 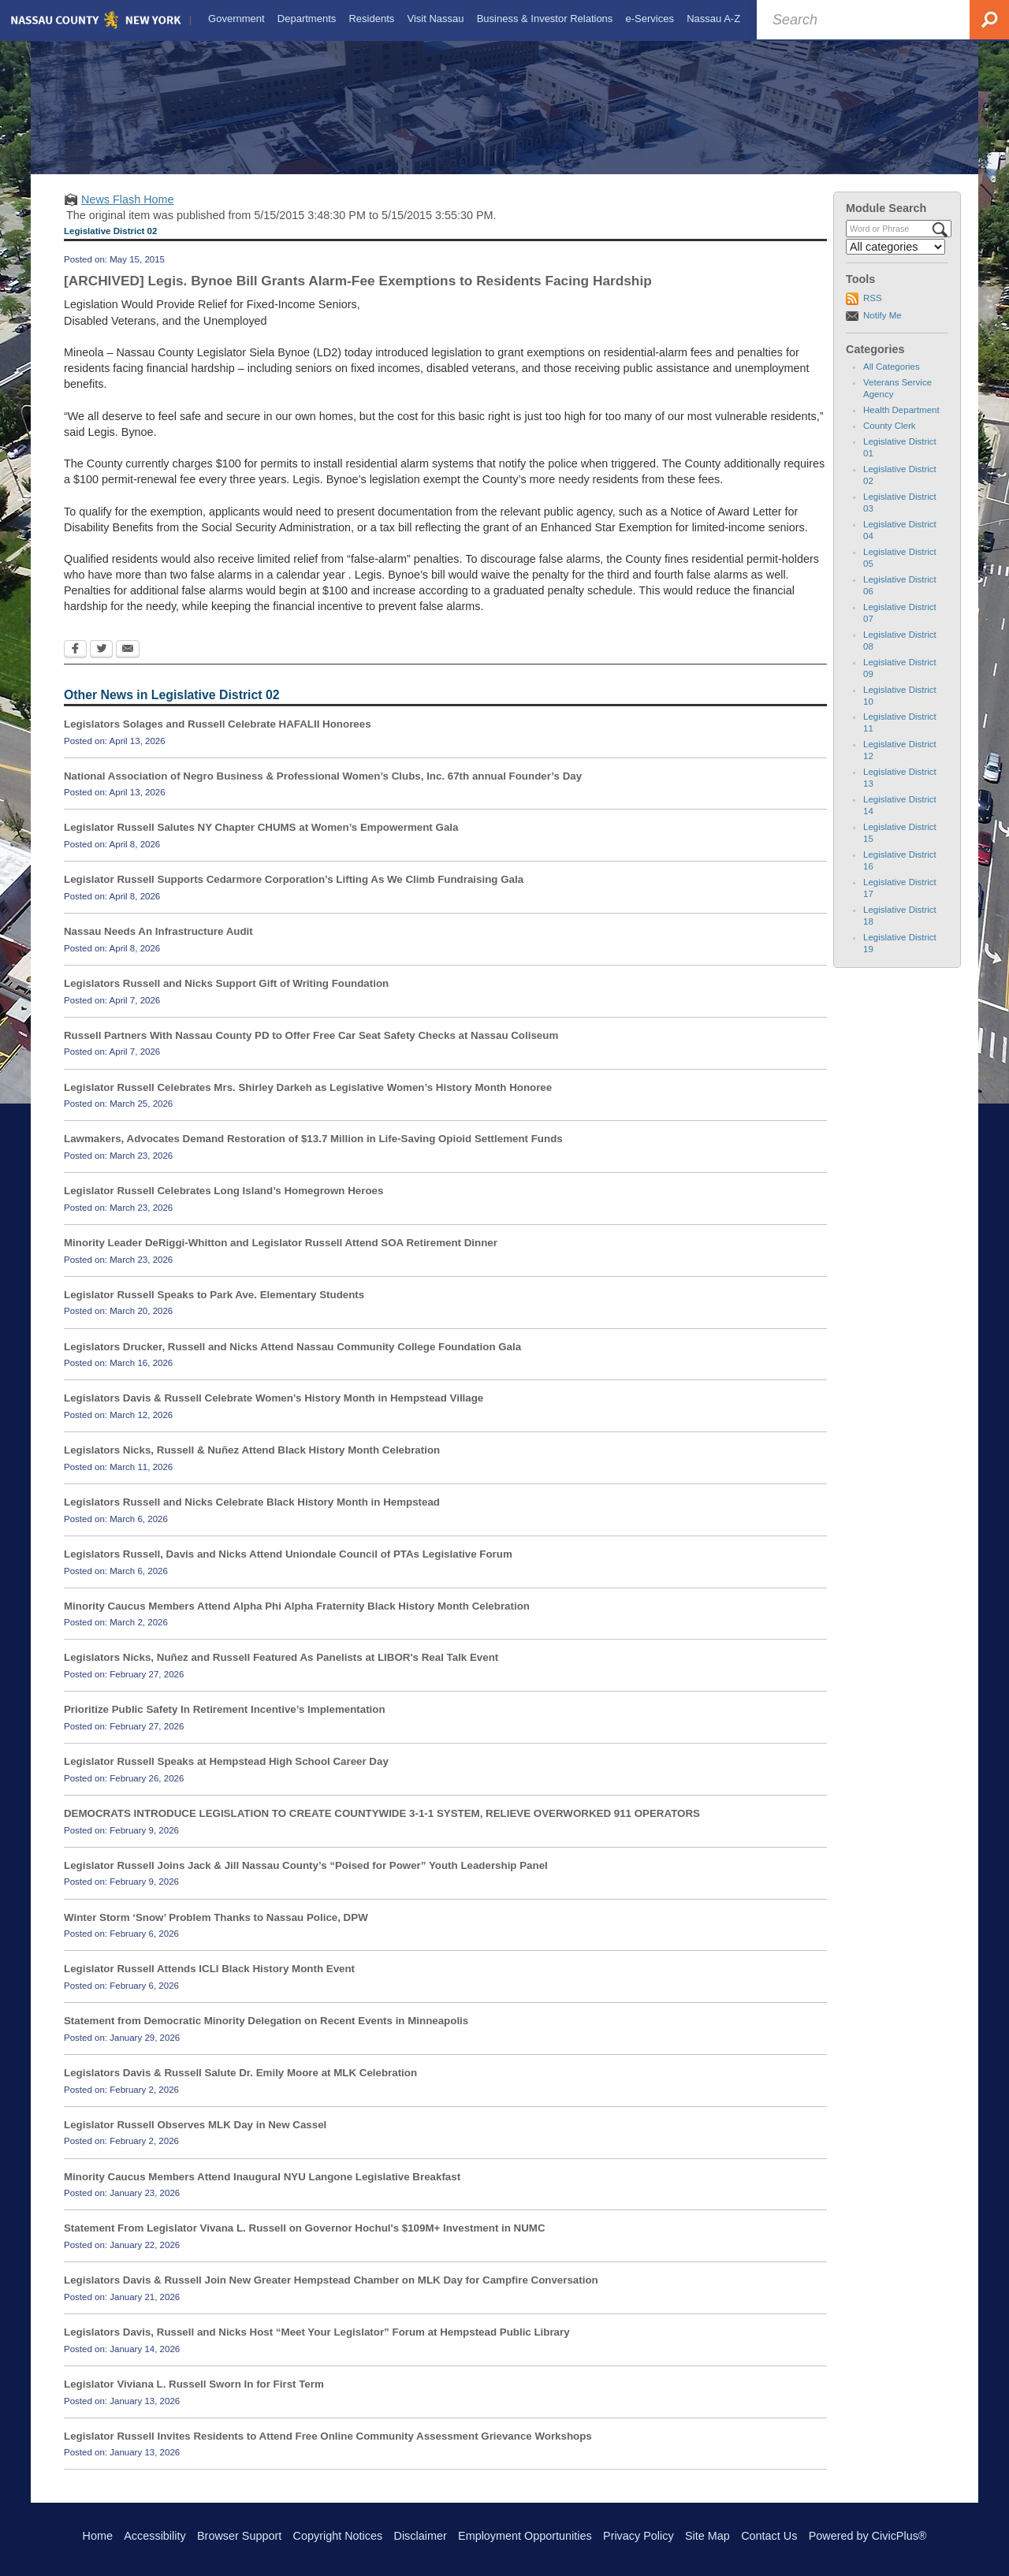 I want to click on Legislator Russell Attends ICLI Black History Month Event, so click(x=209, y=1983).